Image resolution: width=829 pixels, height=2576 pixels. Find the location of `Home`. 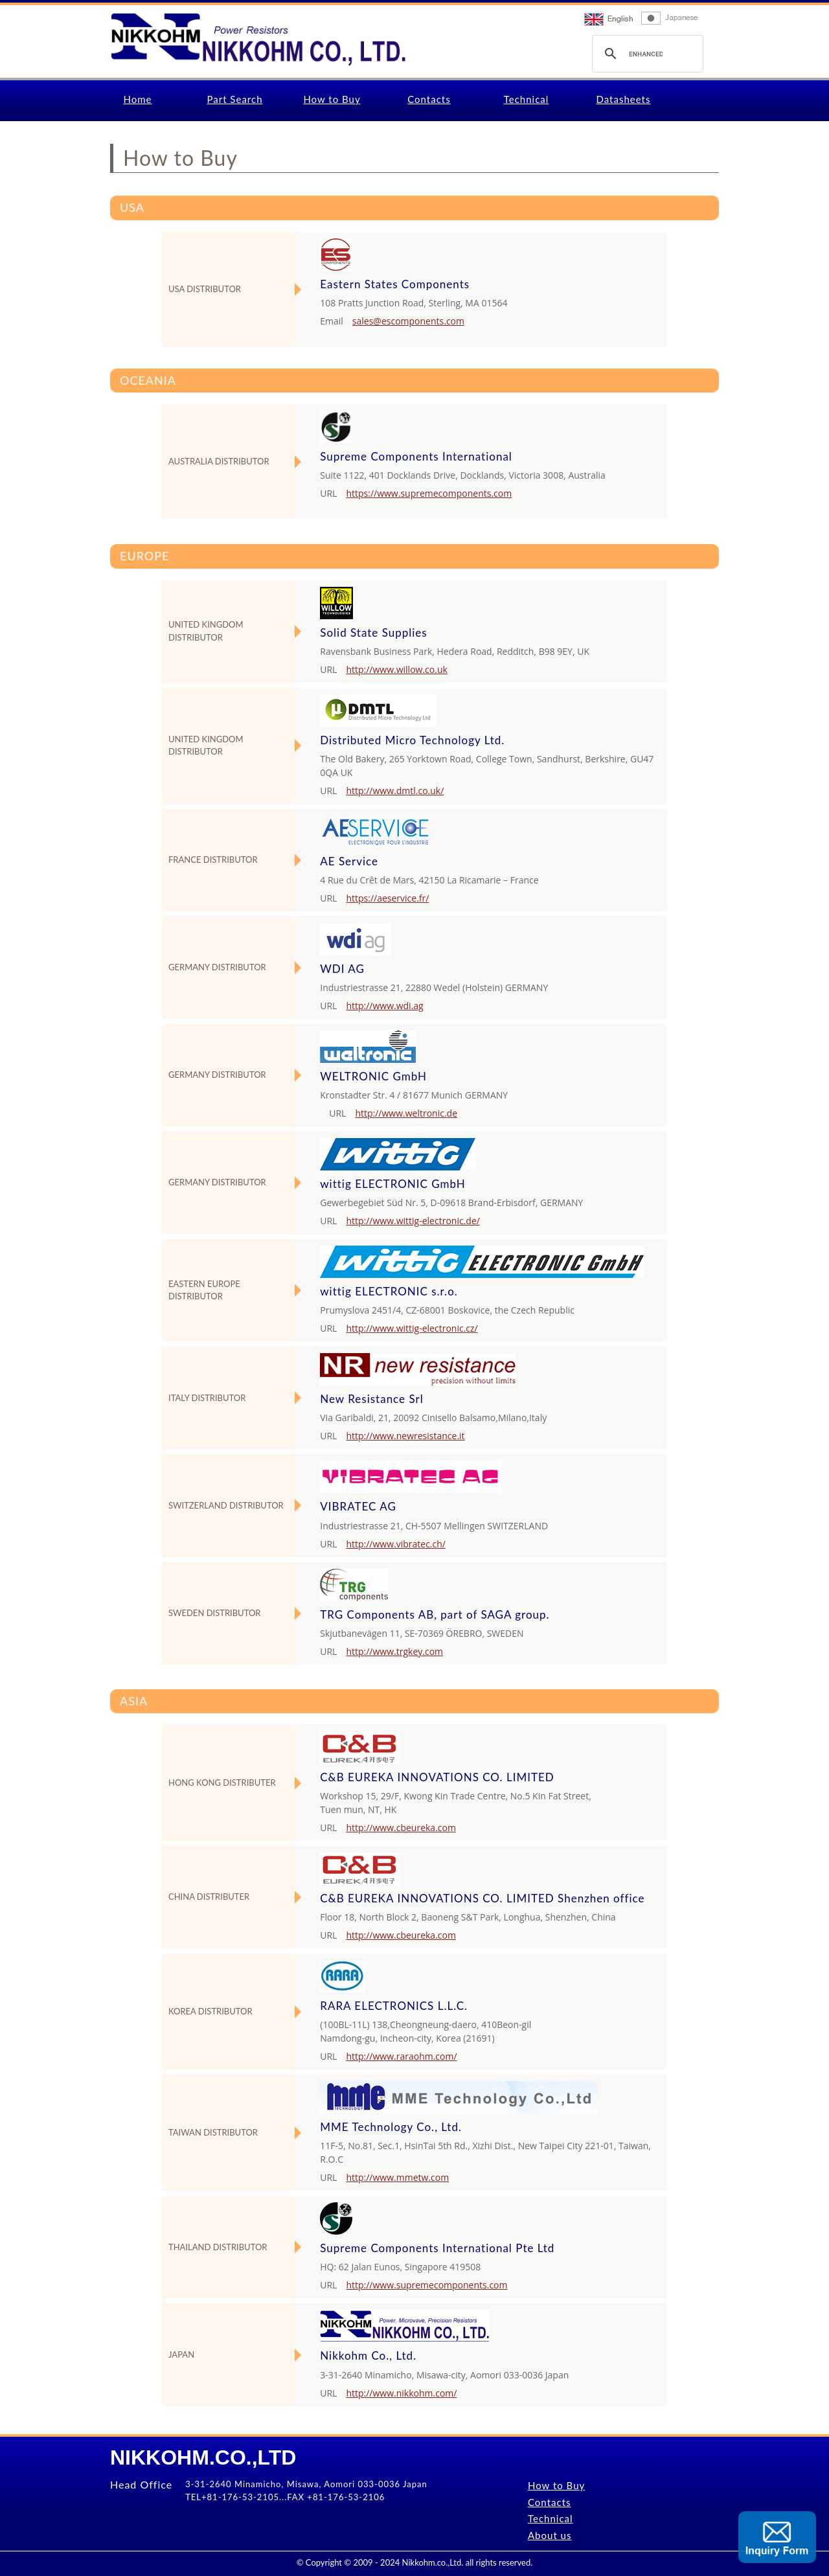

Home is located at coordinates (138, 99).